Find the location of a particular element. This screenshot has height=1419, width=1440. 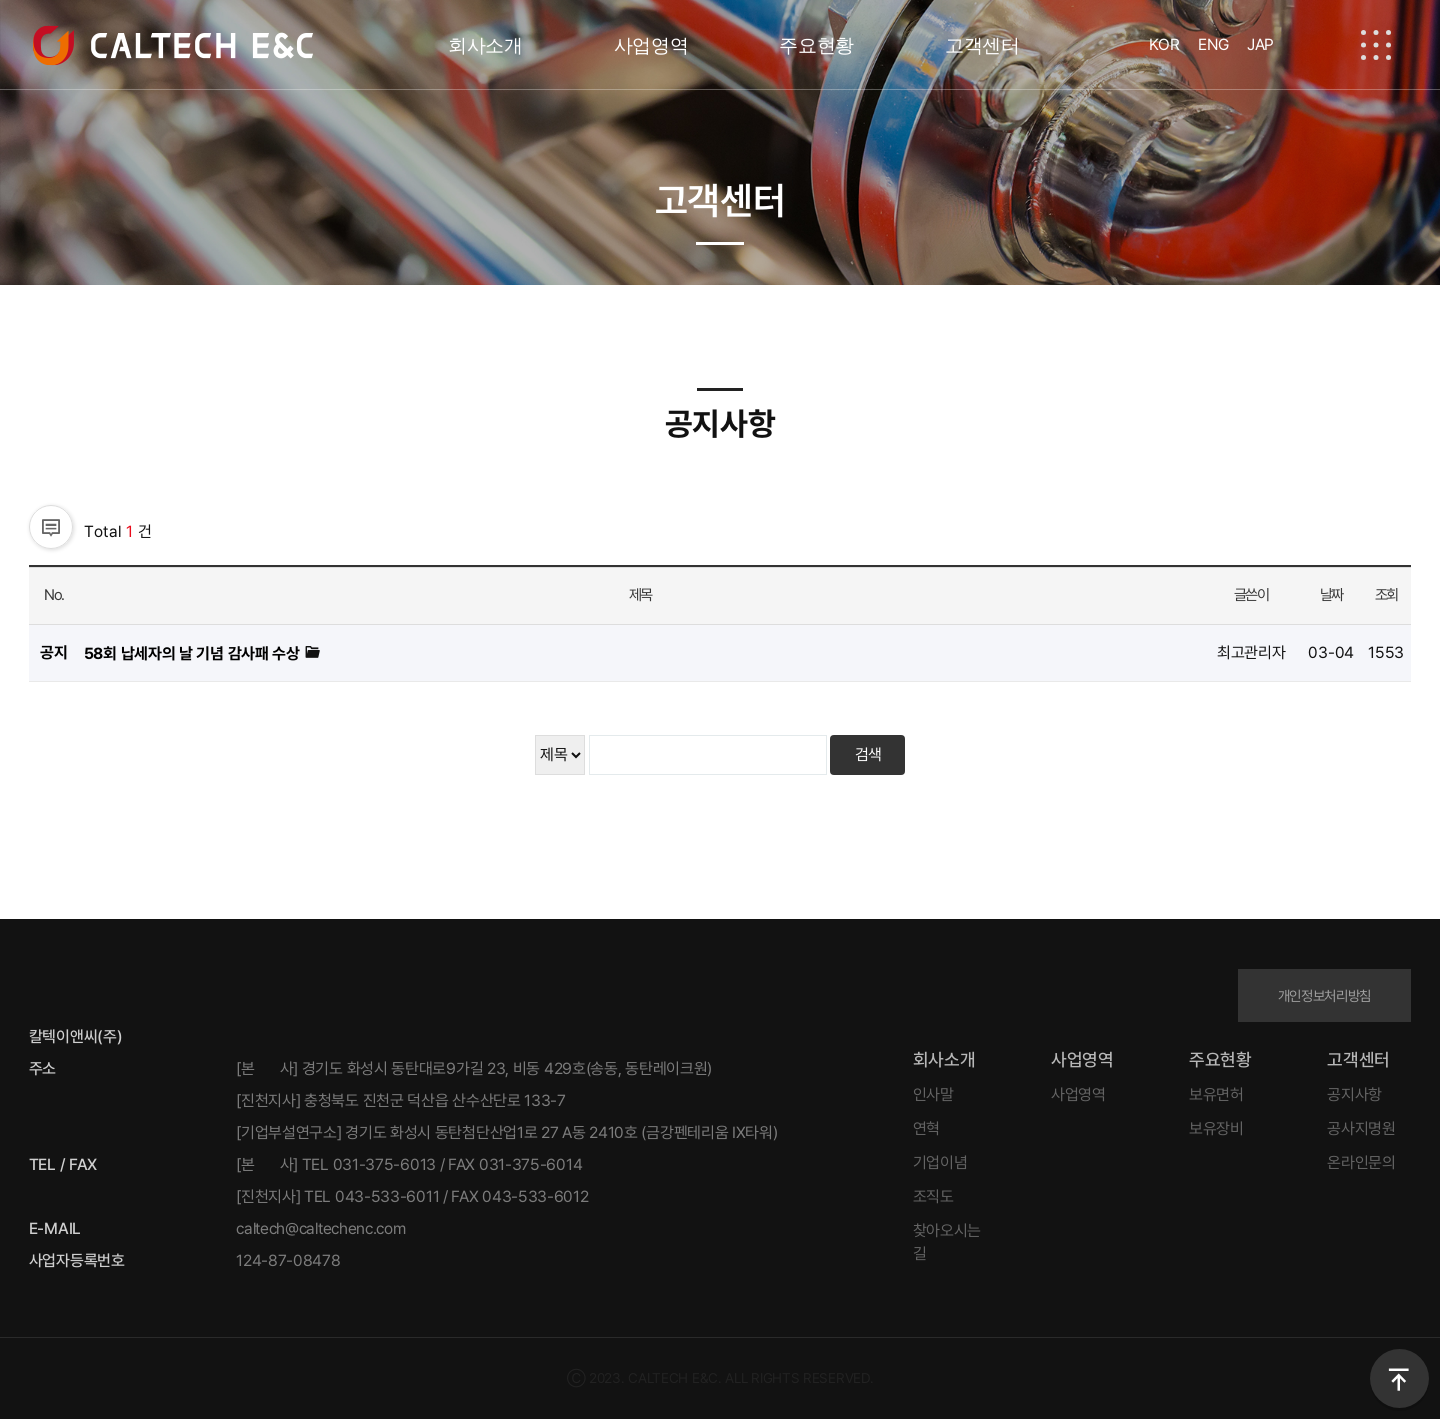

고객센터 is located at coordinates (982, 45).